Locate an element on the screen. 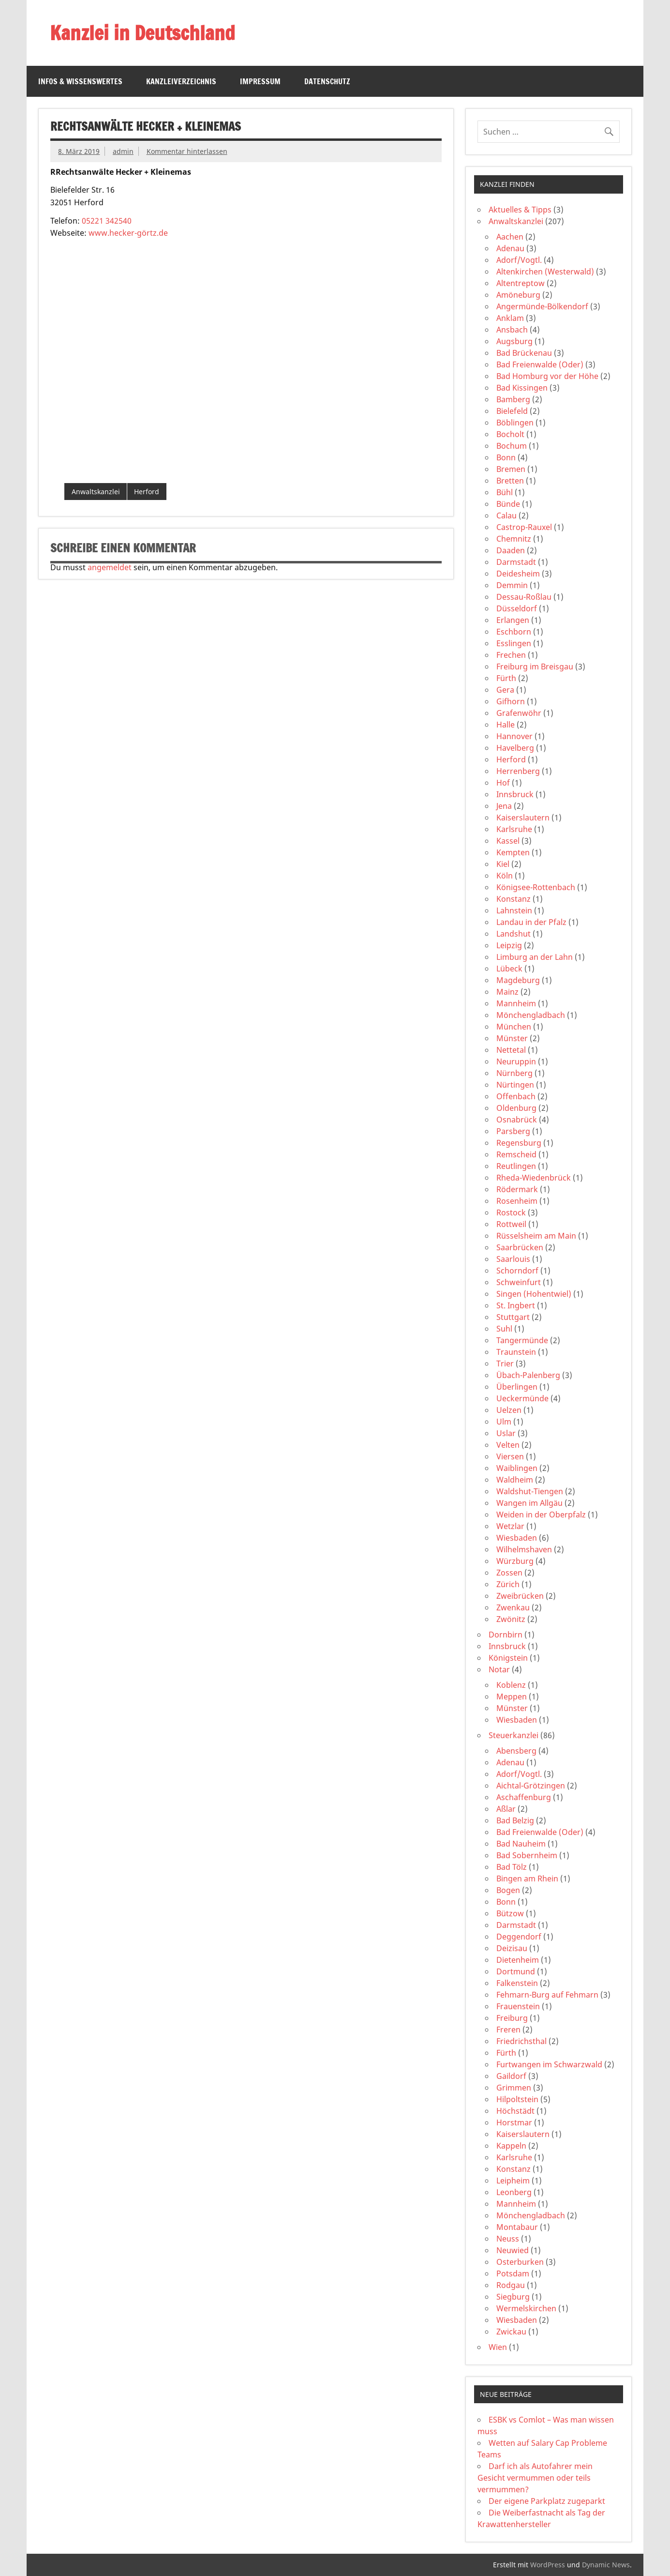 Image resolution: width=670 pixels, height=2576 pixels. Waiblingen is located at coordinates (516, 1468).